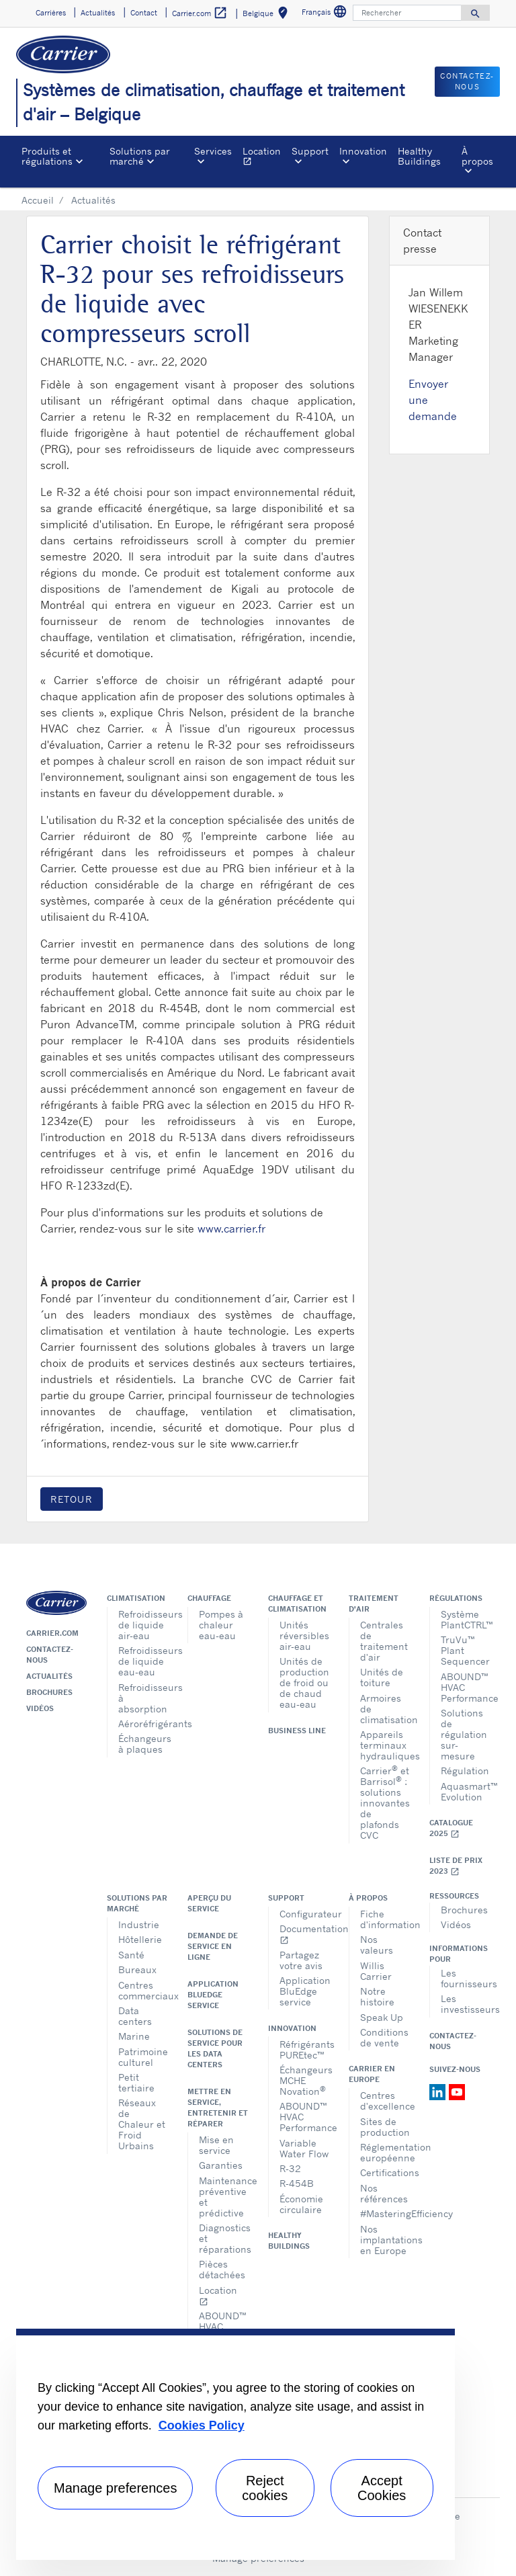 The image size is (516, 2576). I want to click on Diagnostics et réparations, so click(223, 2238).